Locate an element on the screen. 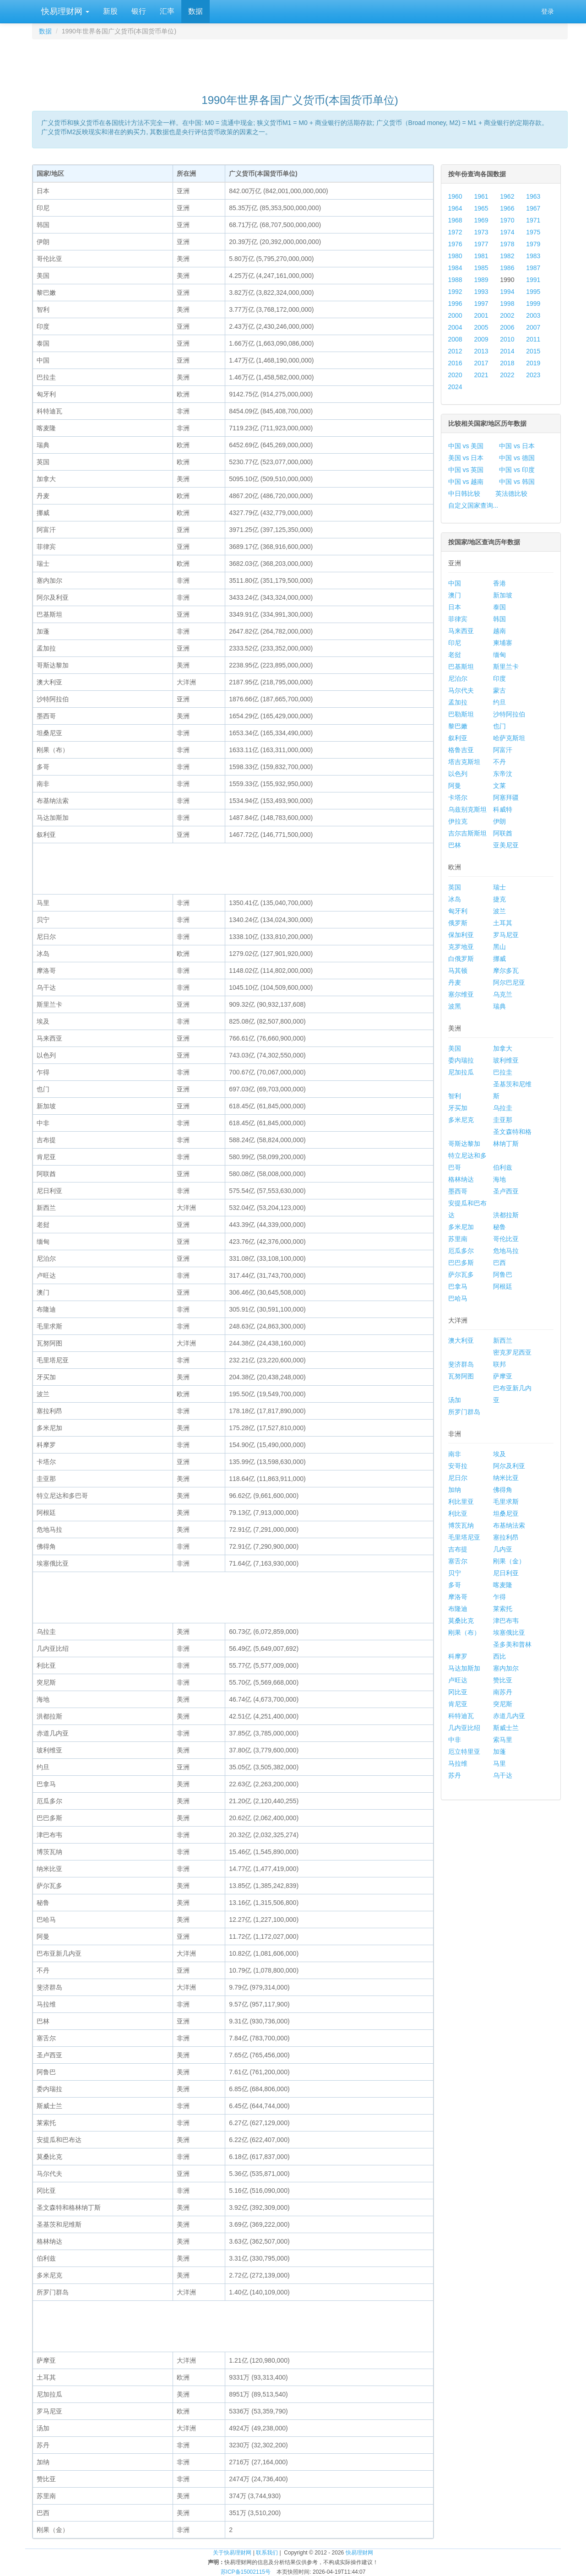 The height and width of the screenshot is (2576, 586). 中国 vs 英国 is located at coordinates (466, 469).